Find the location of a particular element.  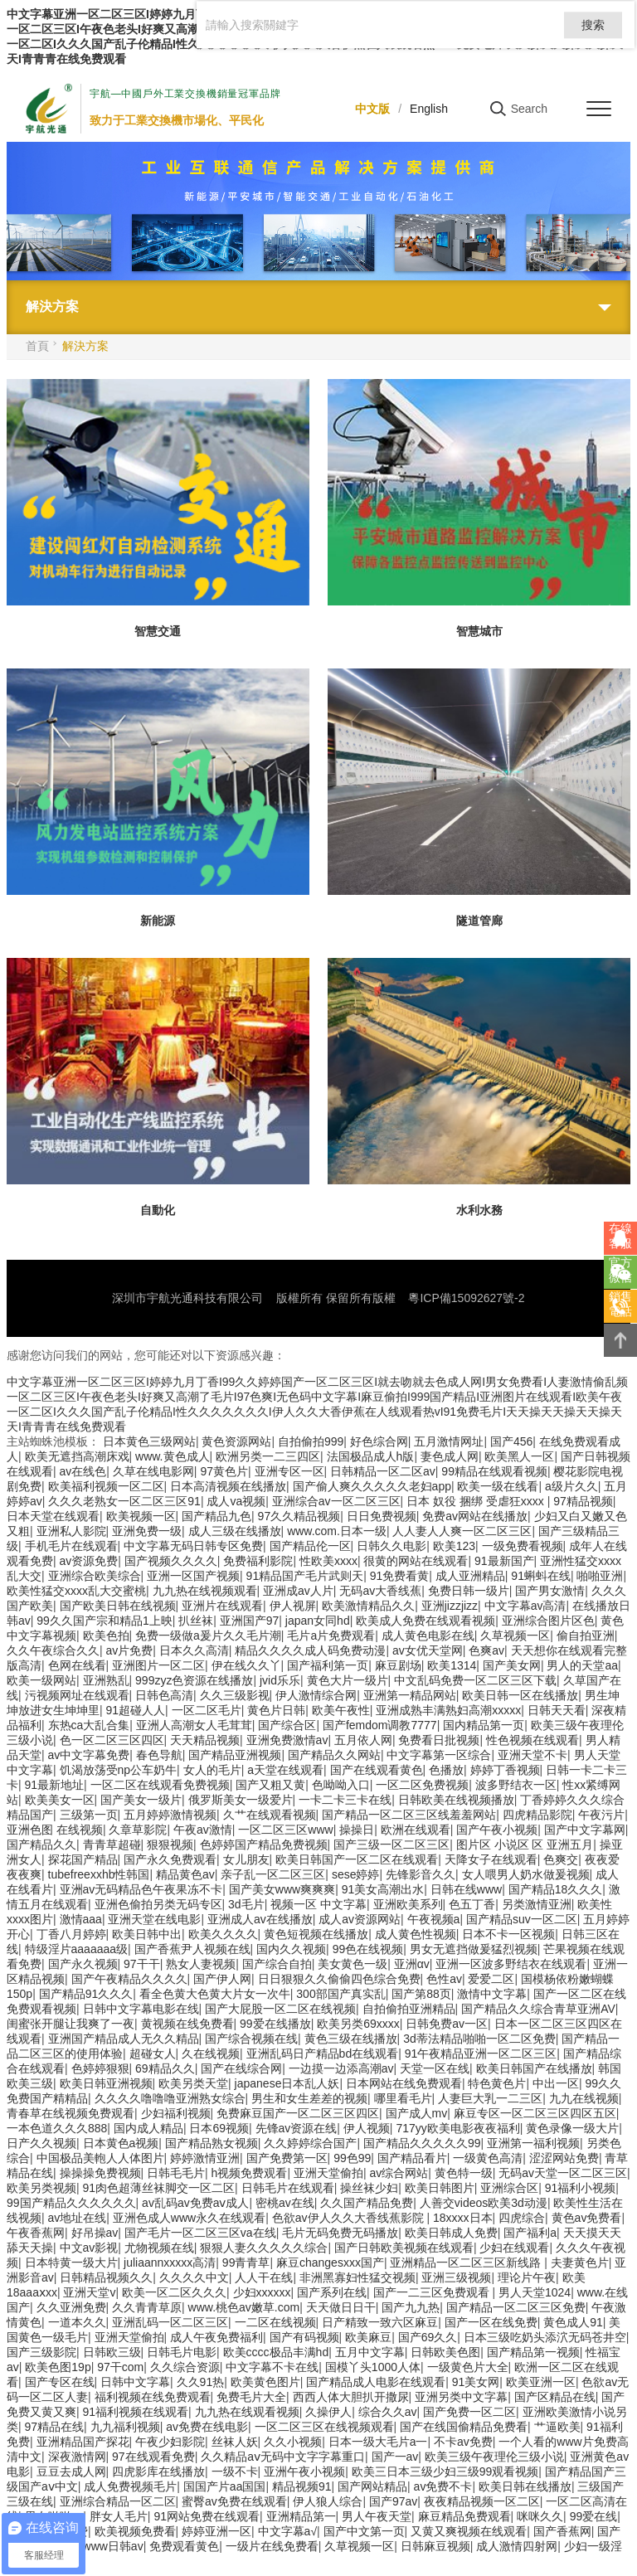

日韩欧三级 is located at coordinates (112, 2352).